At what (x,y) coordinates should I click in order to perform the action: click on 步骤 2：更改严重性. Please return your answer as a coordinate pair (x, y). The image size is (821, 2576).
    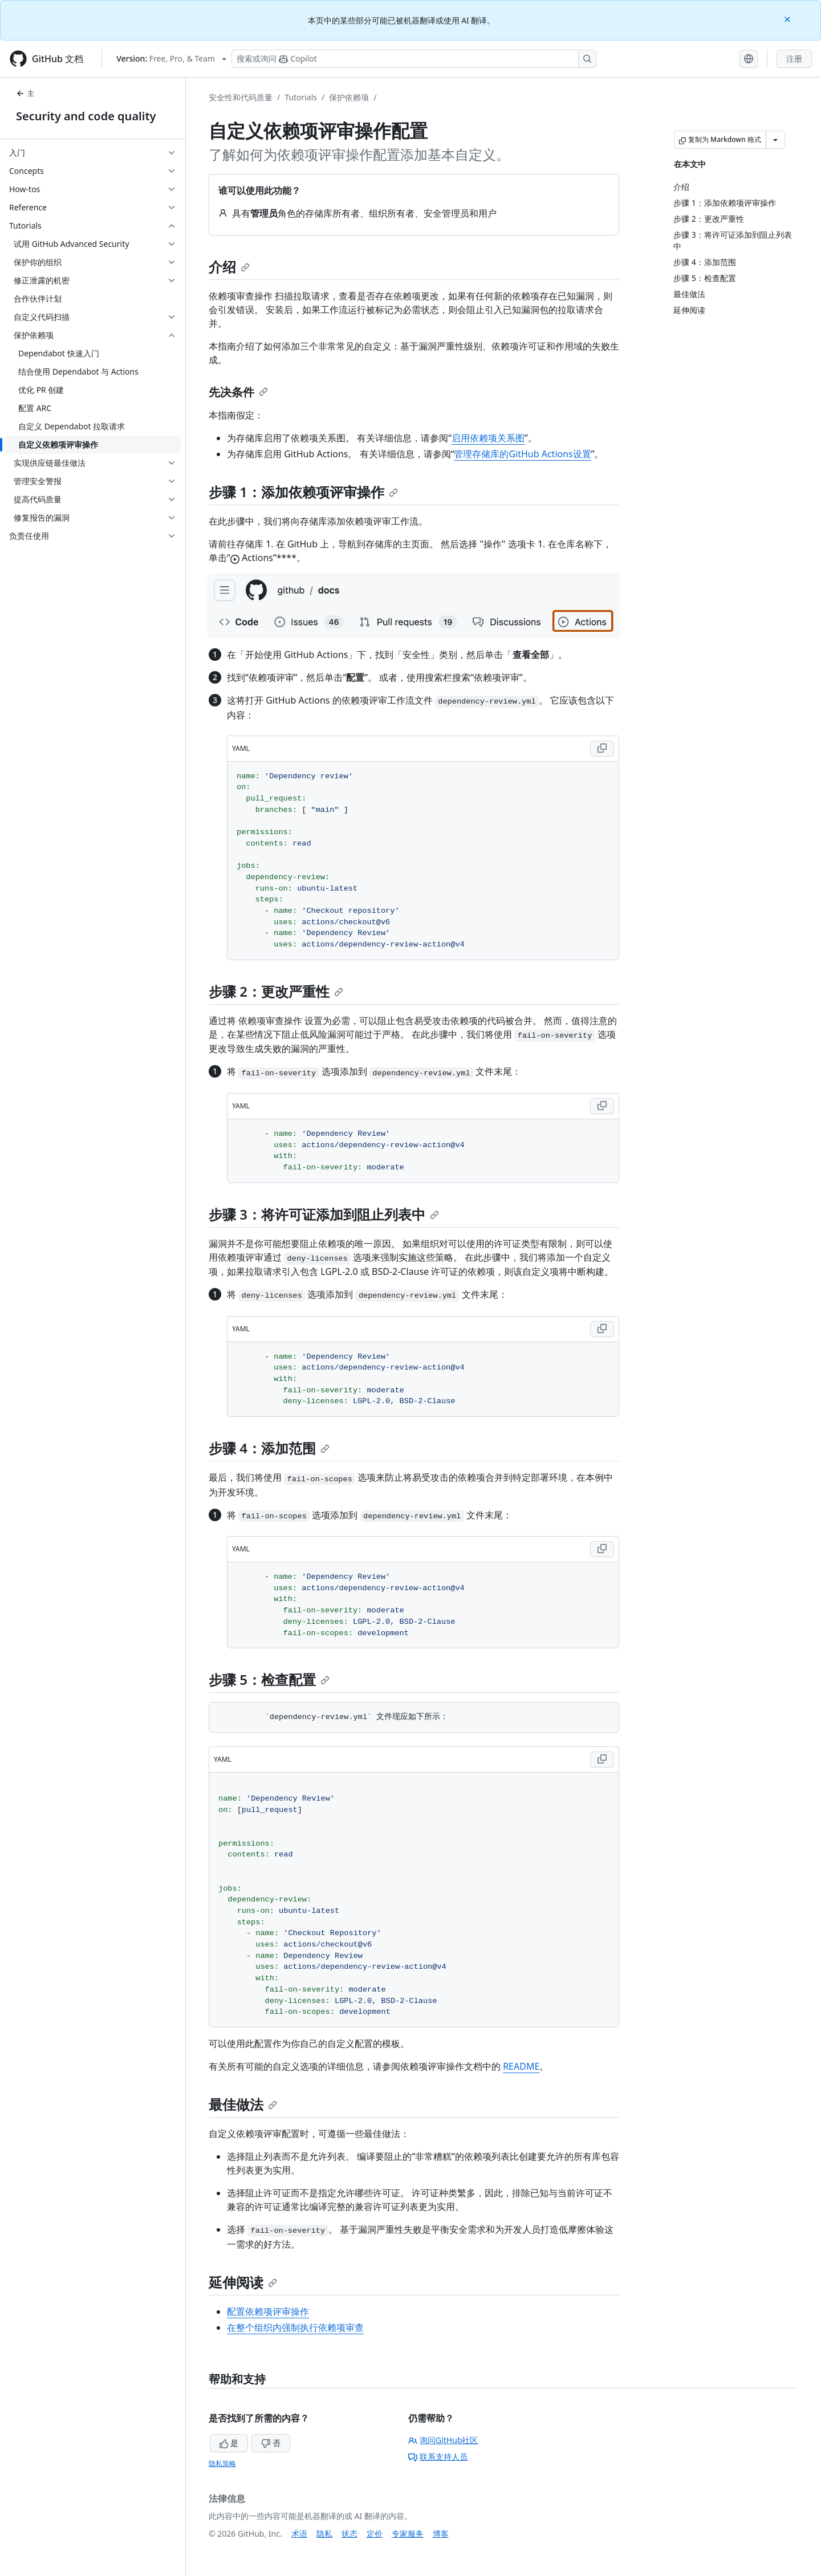
    Looking at the image, I should click on (276, 991).